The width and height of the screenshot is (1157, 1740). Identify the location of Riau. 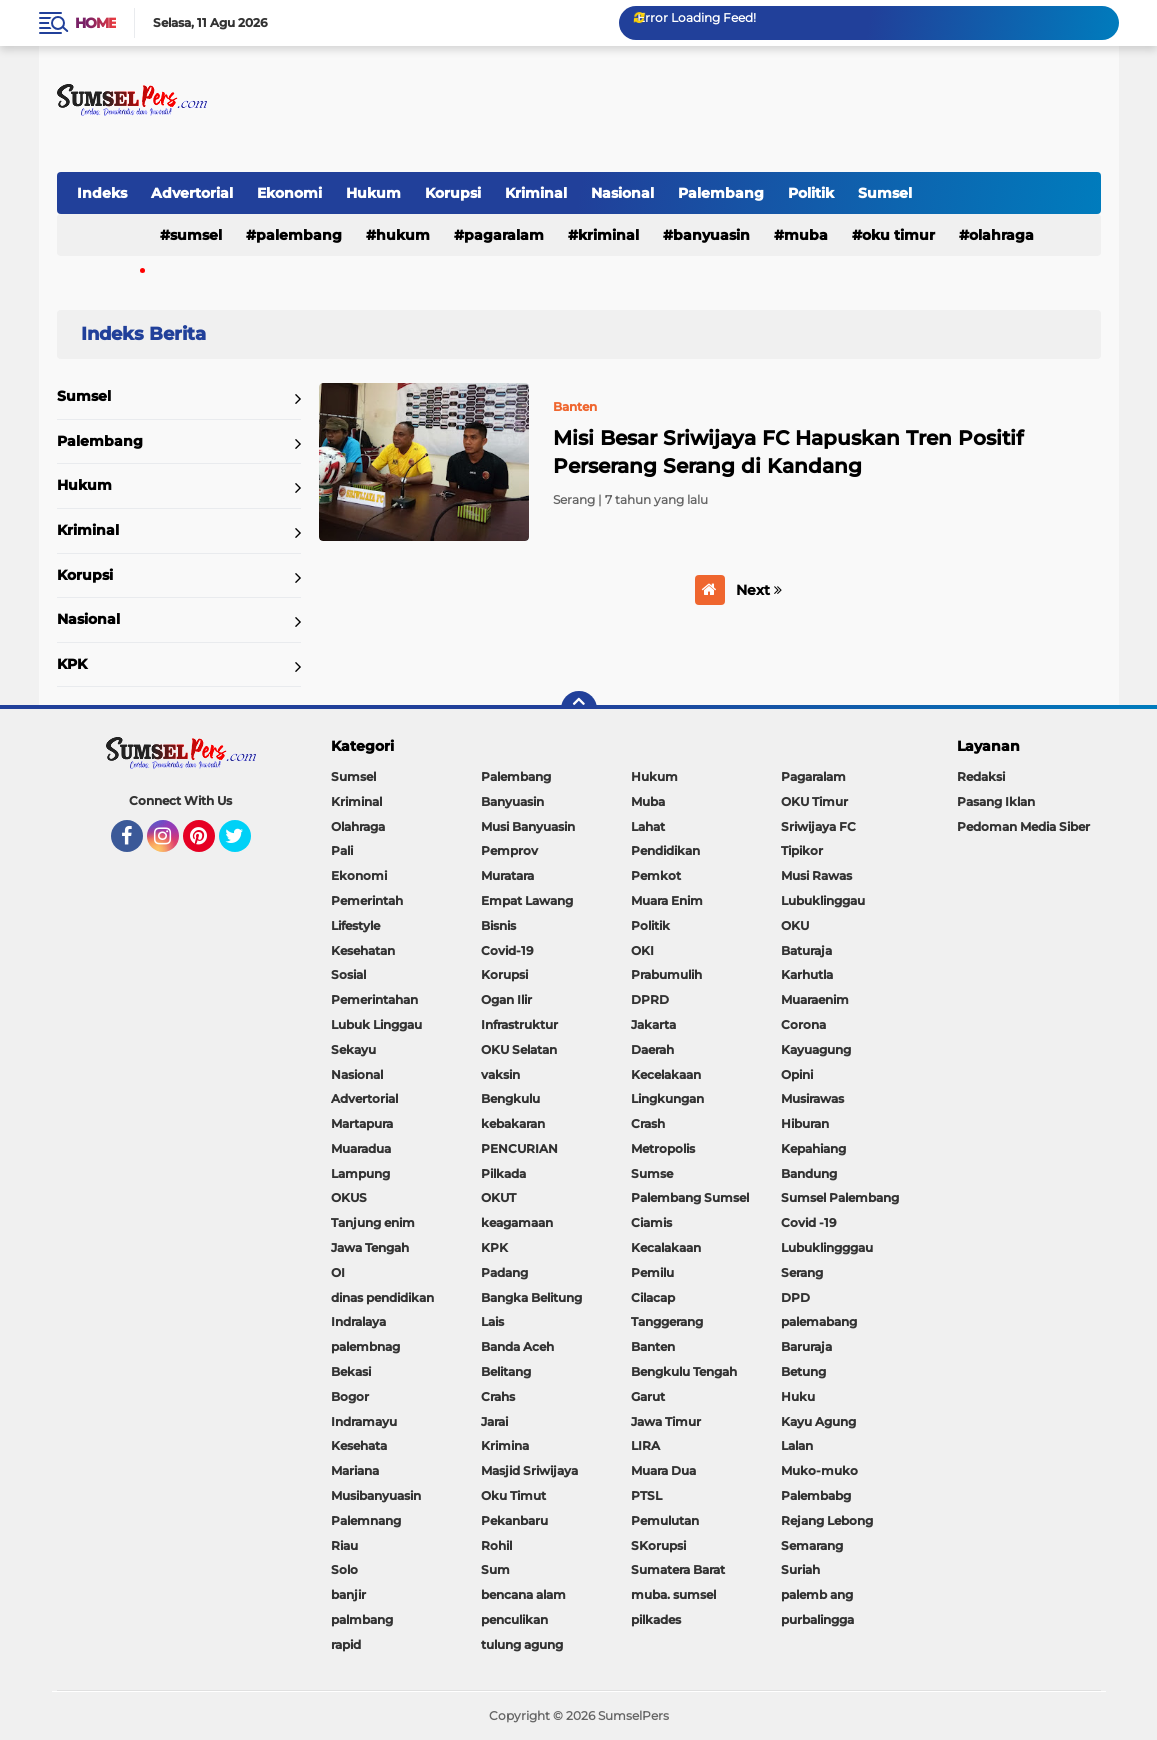
(344, 1545).